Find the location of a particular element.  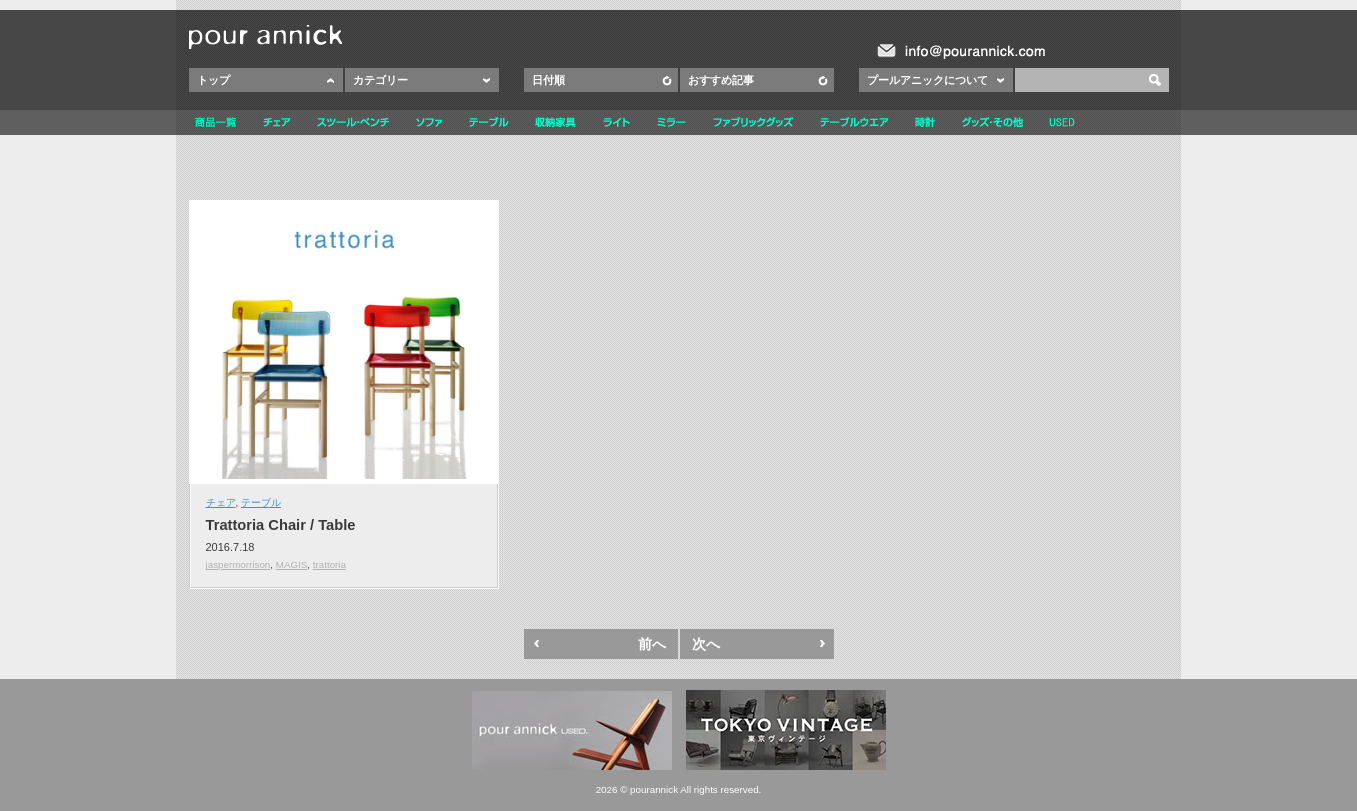

トップ is located at coordinates (213, 80).